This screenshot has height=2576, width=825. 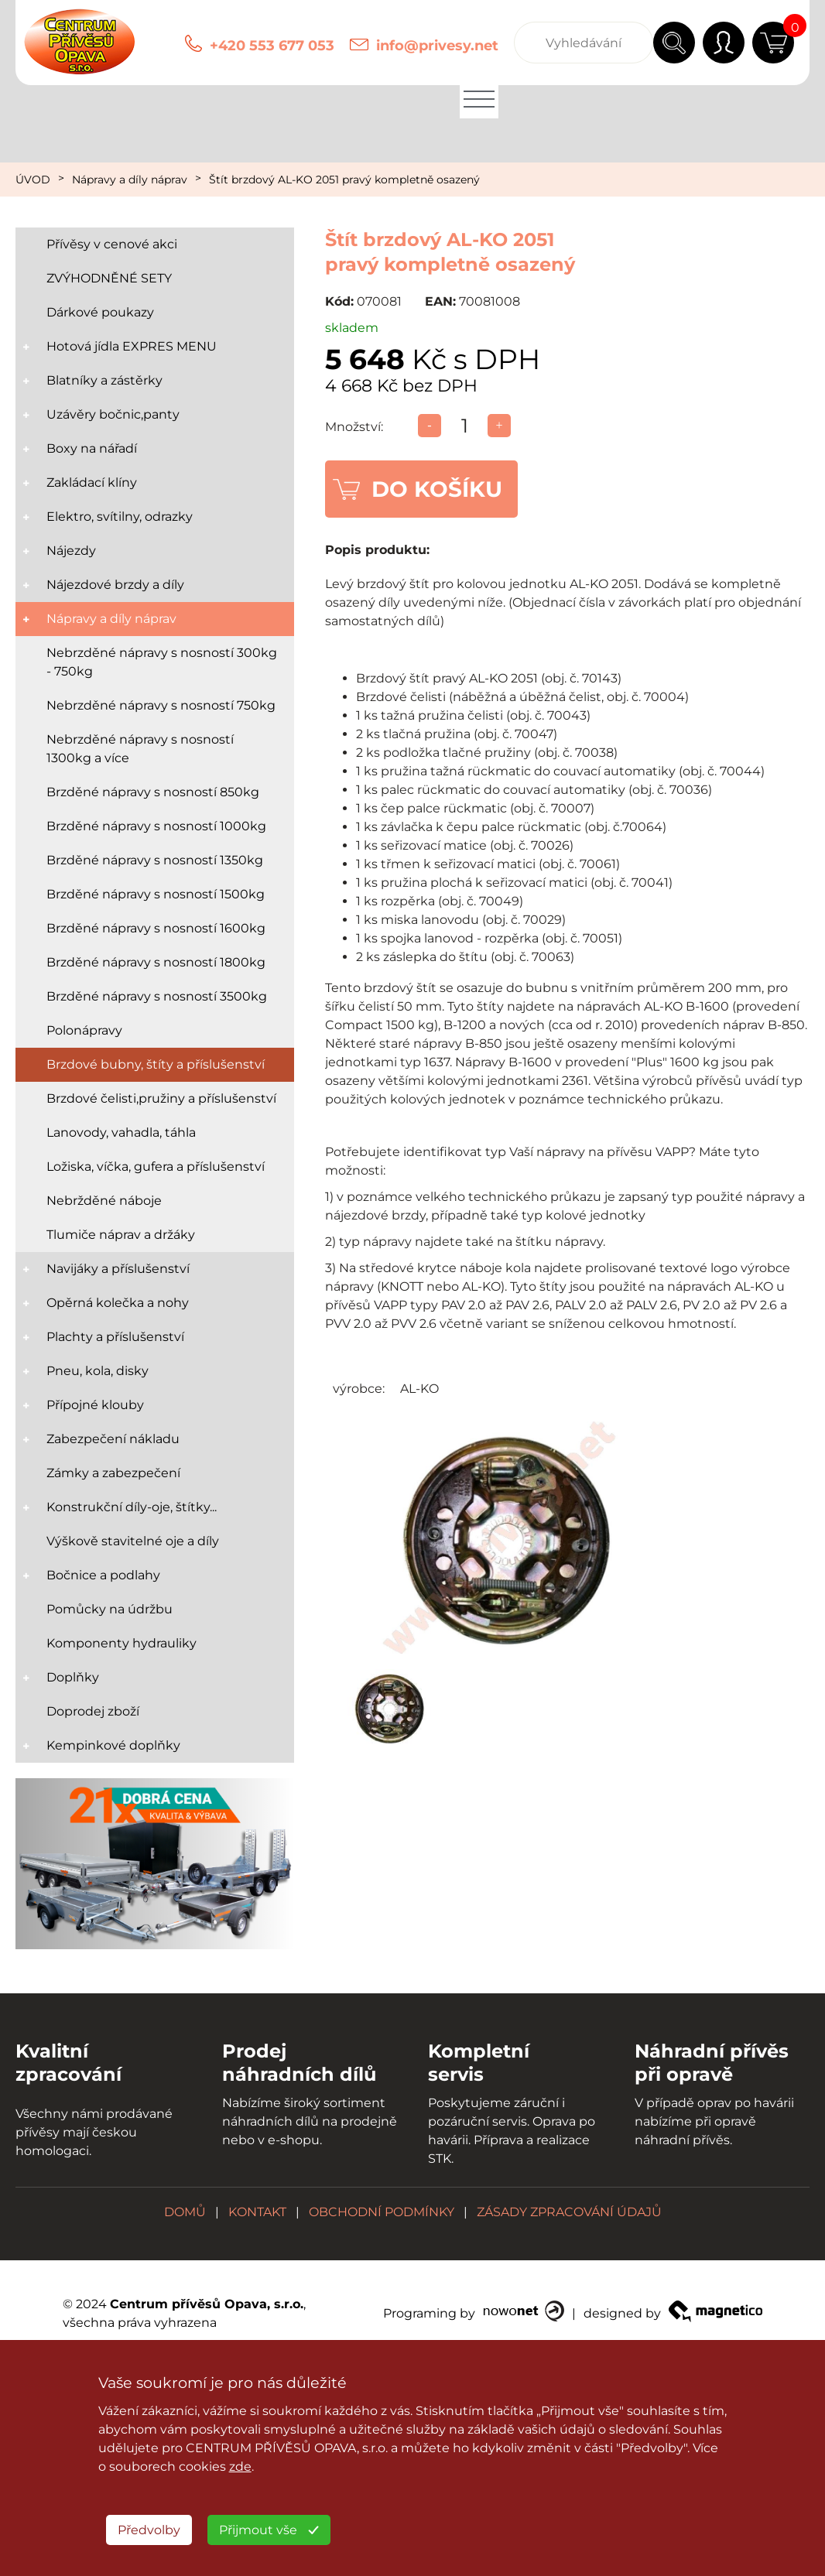 I want to click on Blatníky a zástěrky, so click(x=104, y=380).